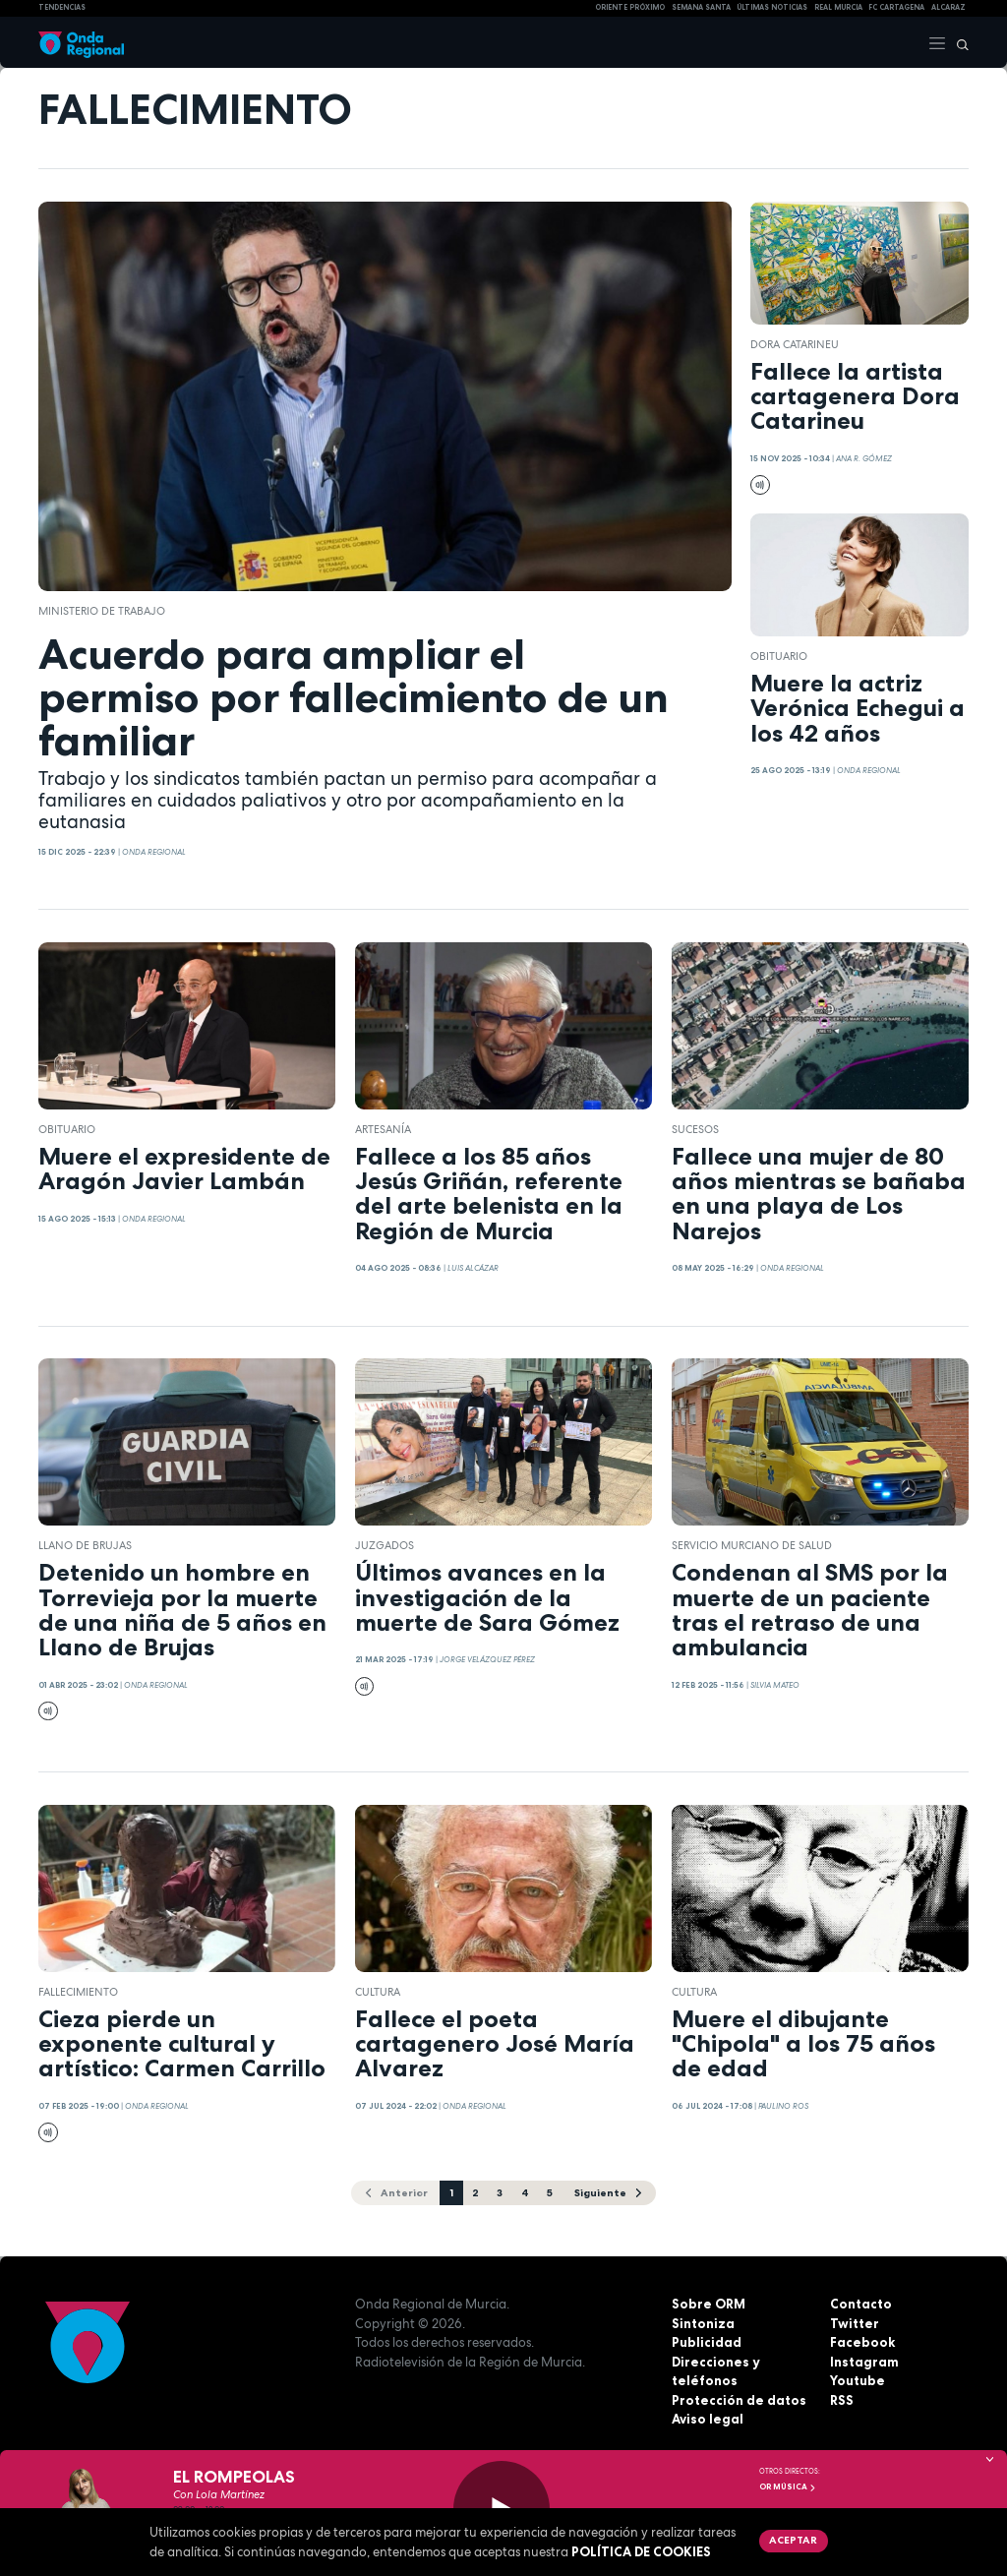 This screenshot has height=2576, width=1007. I want to click on OR Música, so click(787, 2486).